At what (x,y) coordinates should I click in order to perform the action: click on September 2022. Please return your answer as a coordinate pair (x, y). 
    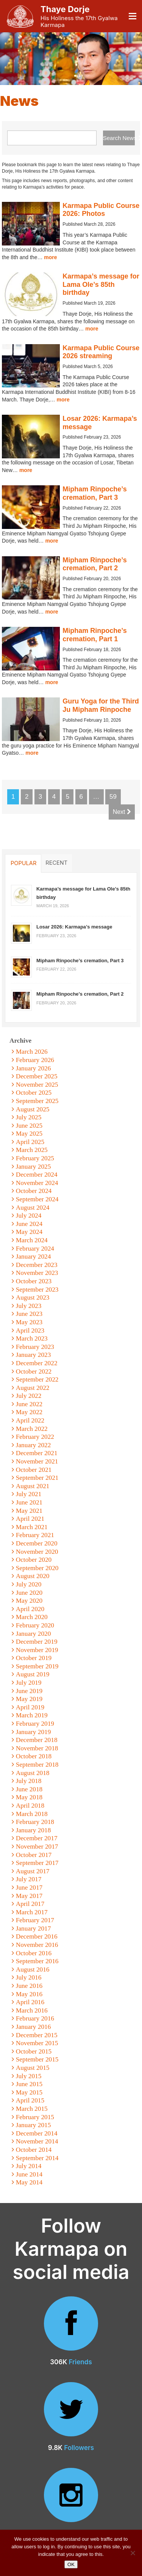
    Looking at the image, I should click on (37, 1379).